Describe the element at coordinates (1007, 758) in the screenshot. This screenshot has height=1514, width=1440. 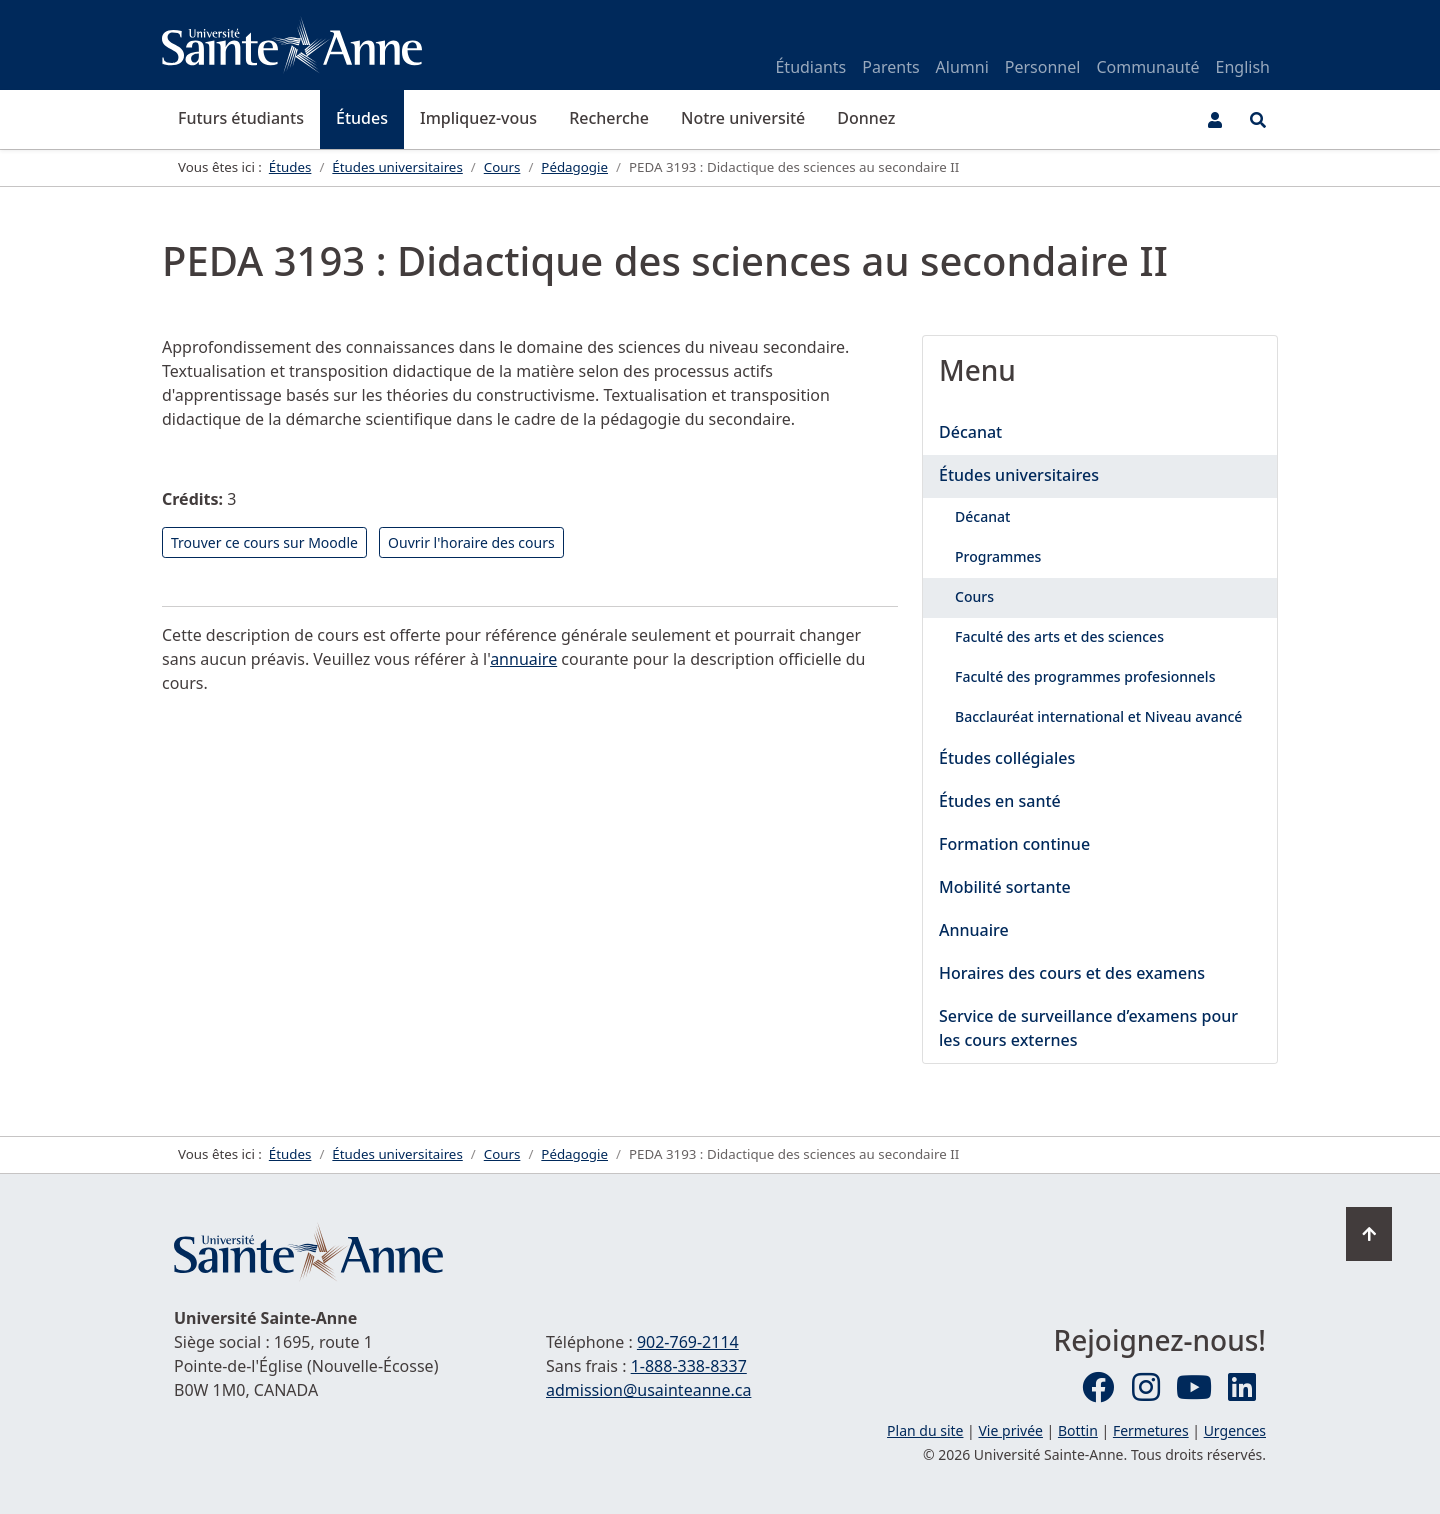
I see `Études collégiales` at that location.